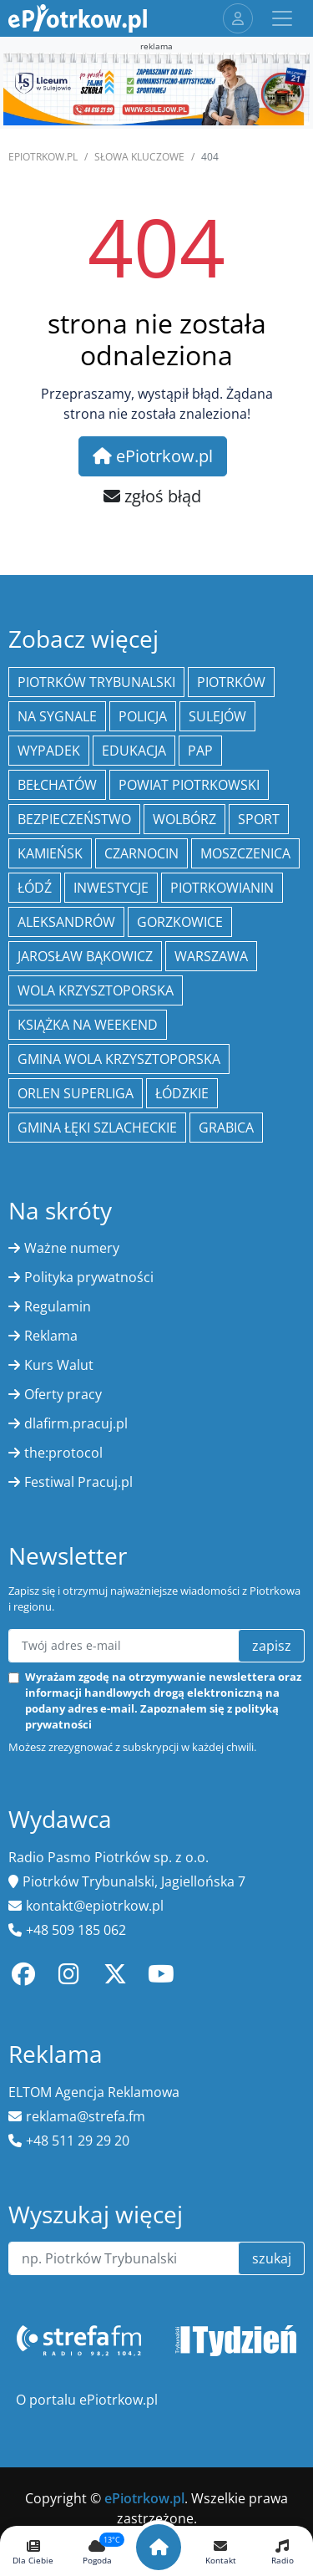  What do you see at coordinates (74, 819) in the screenshot?
I see `Bezpieczeństwo` at bounding box center [74, 819].